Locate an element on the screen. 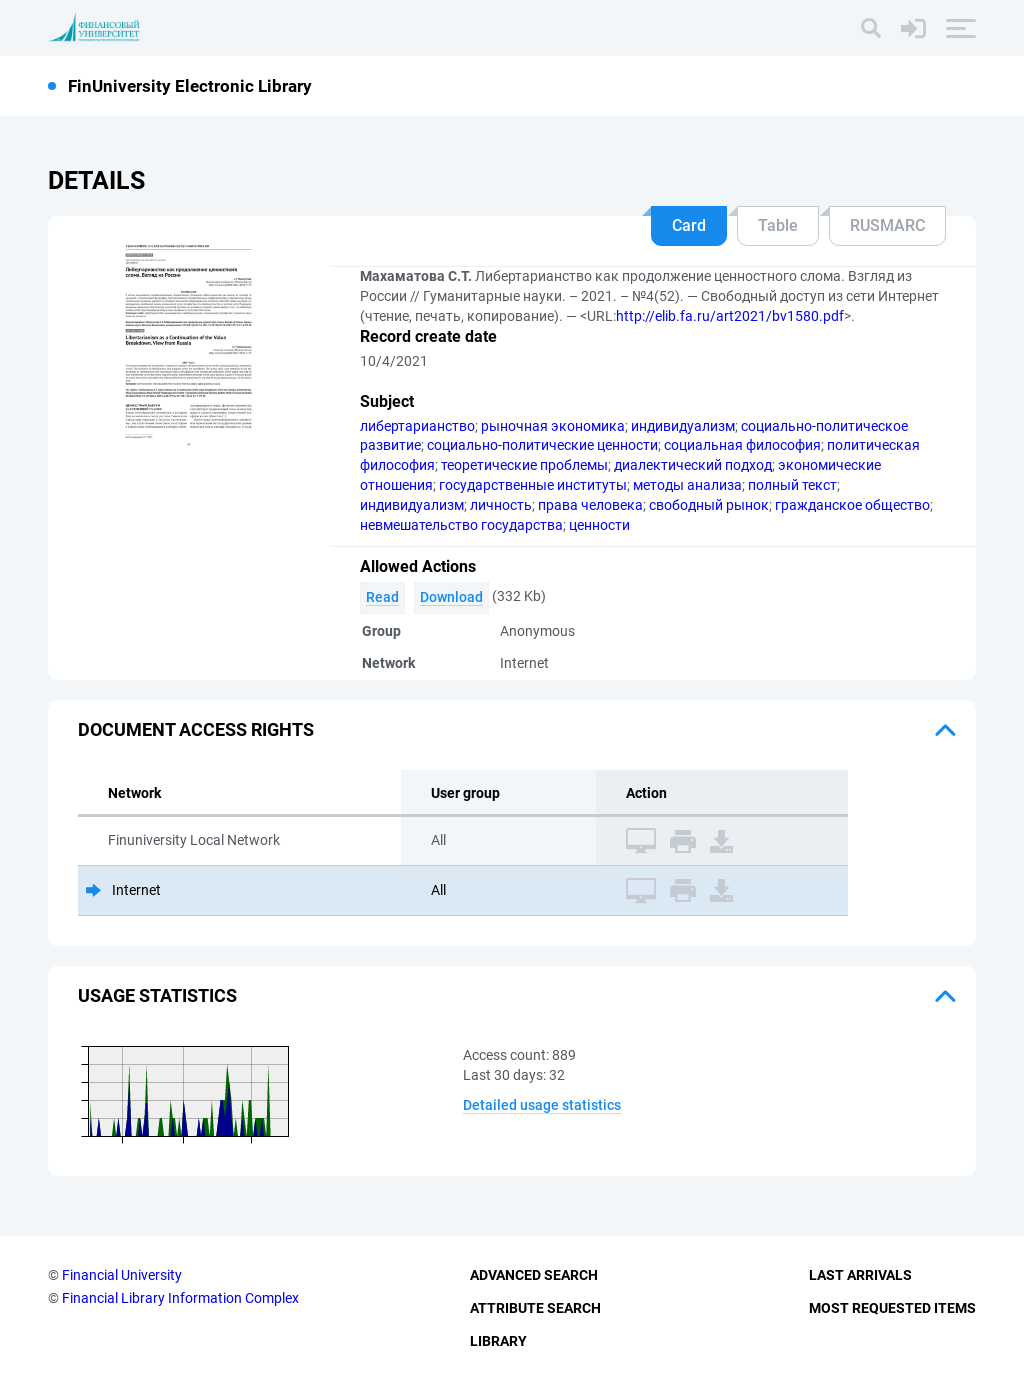 This screenshot has width=1024, height=1382. либертарианство is located at coordinates (417, 426).